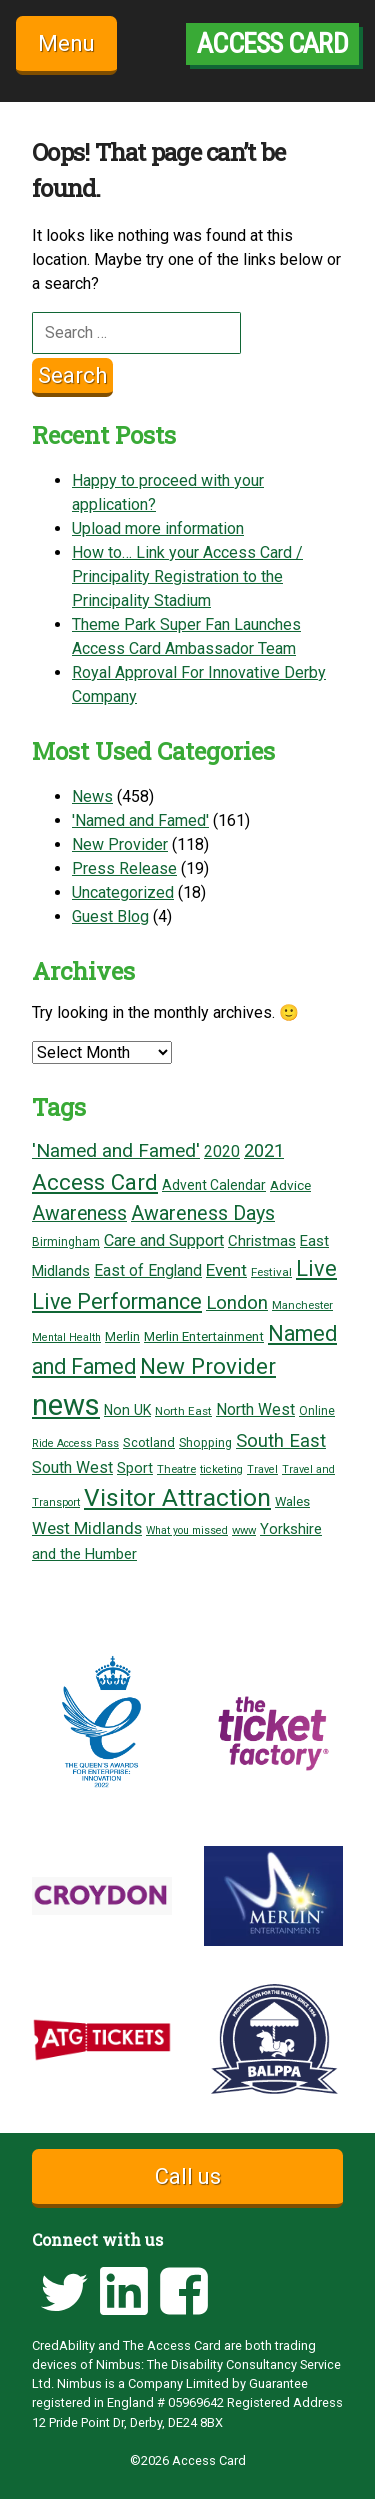 The height and width of the screenshot is (2499, 375). I want to click on Live [Live (110 items)], so click(316, 1268).